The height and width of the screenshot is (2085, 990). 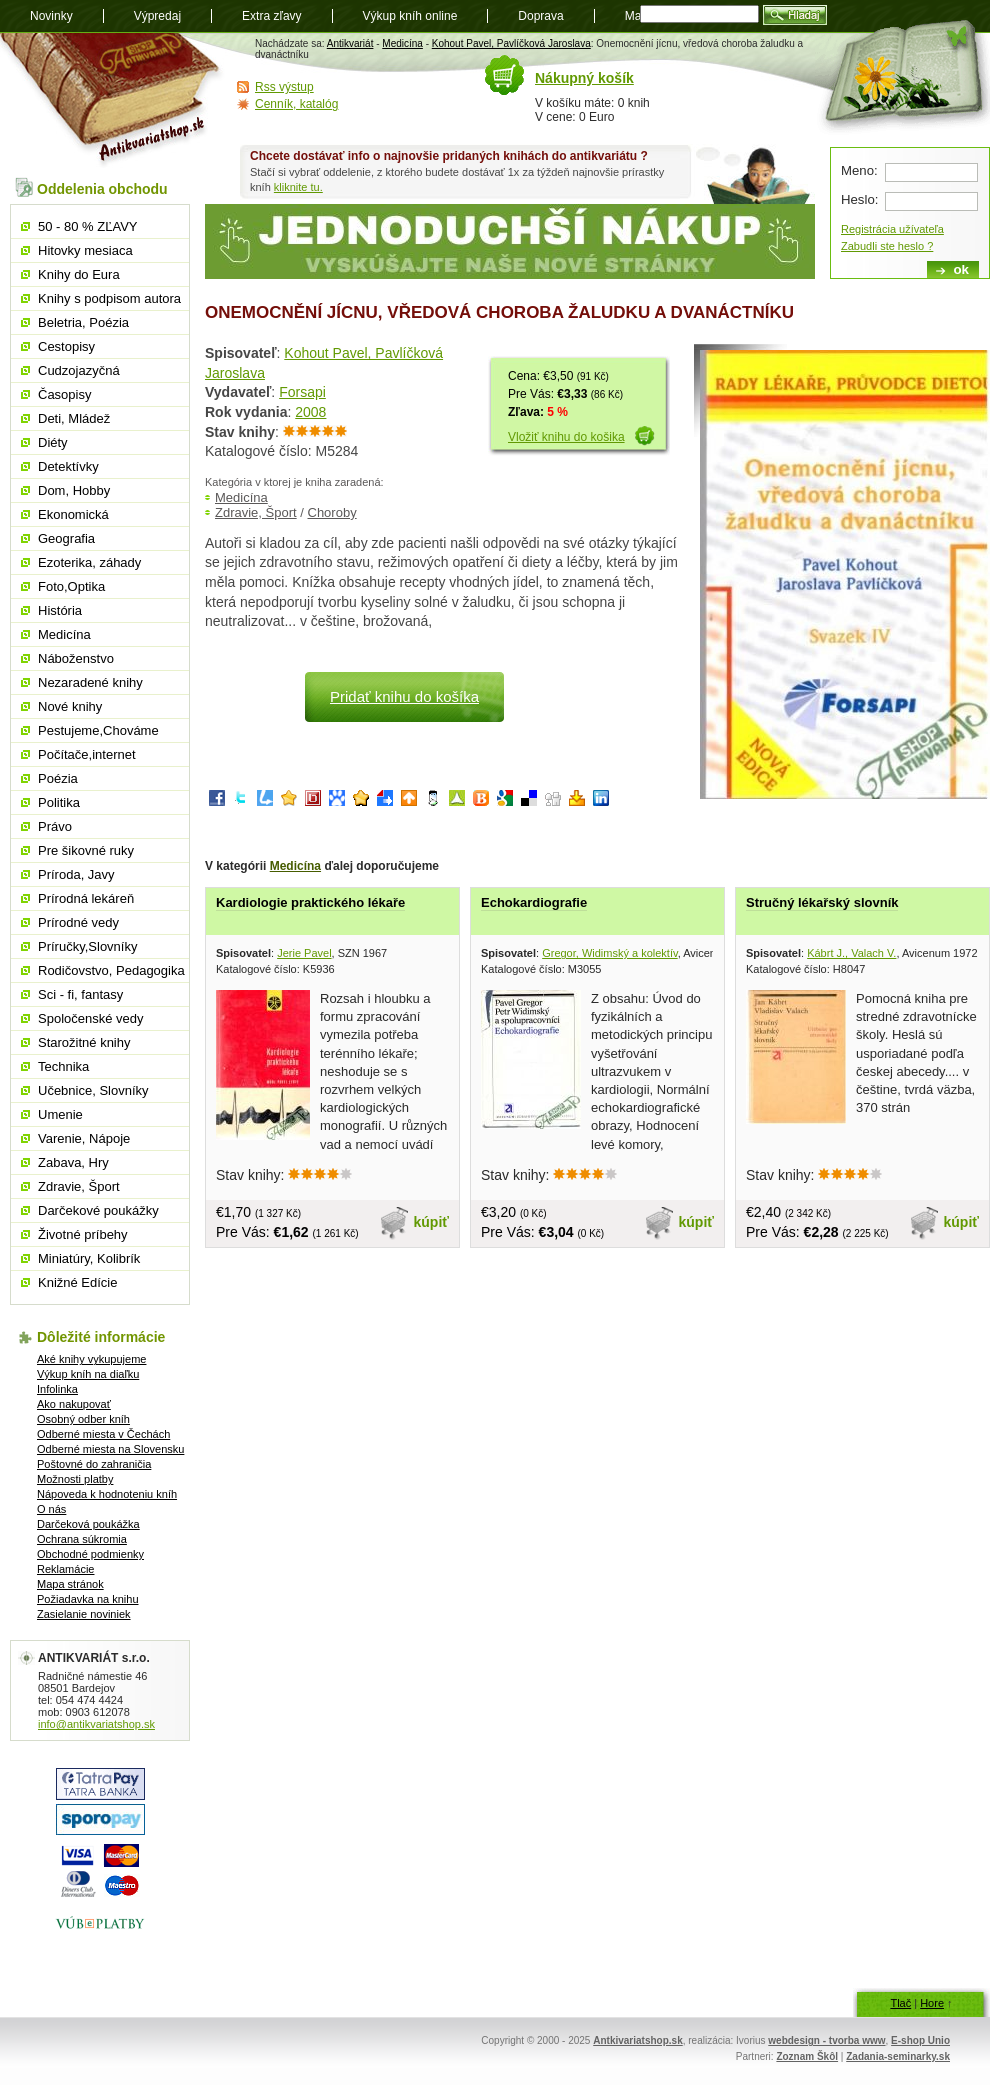 I want to click on Požiadavka na knihu, so click(x=88, y=1599).